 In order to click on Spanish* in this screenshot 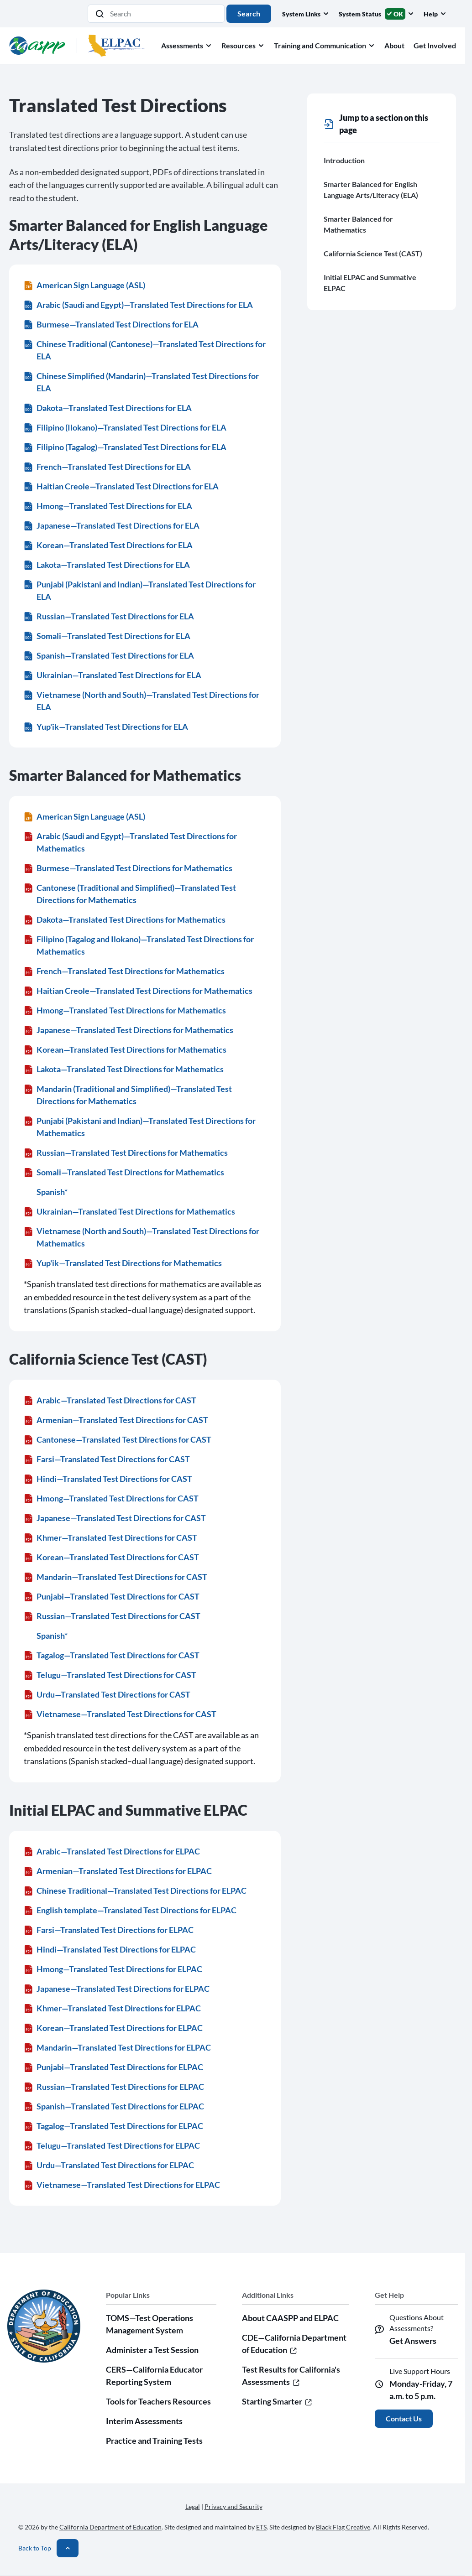, I will do `click(52, 1192)`.